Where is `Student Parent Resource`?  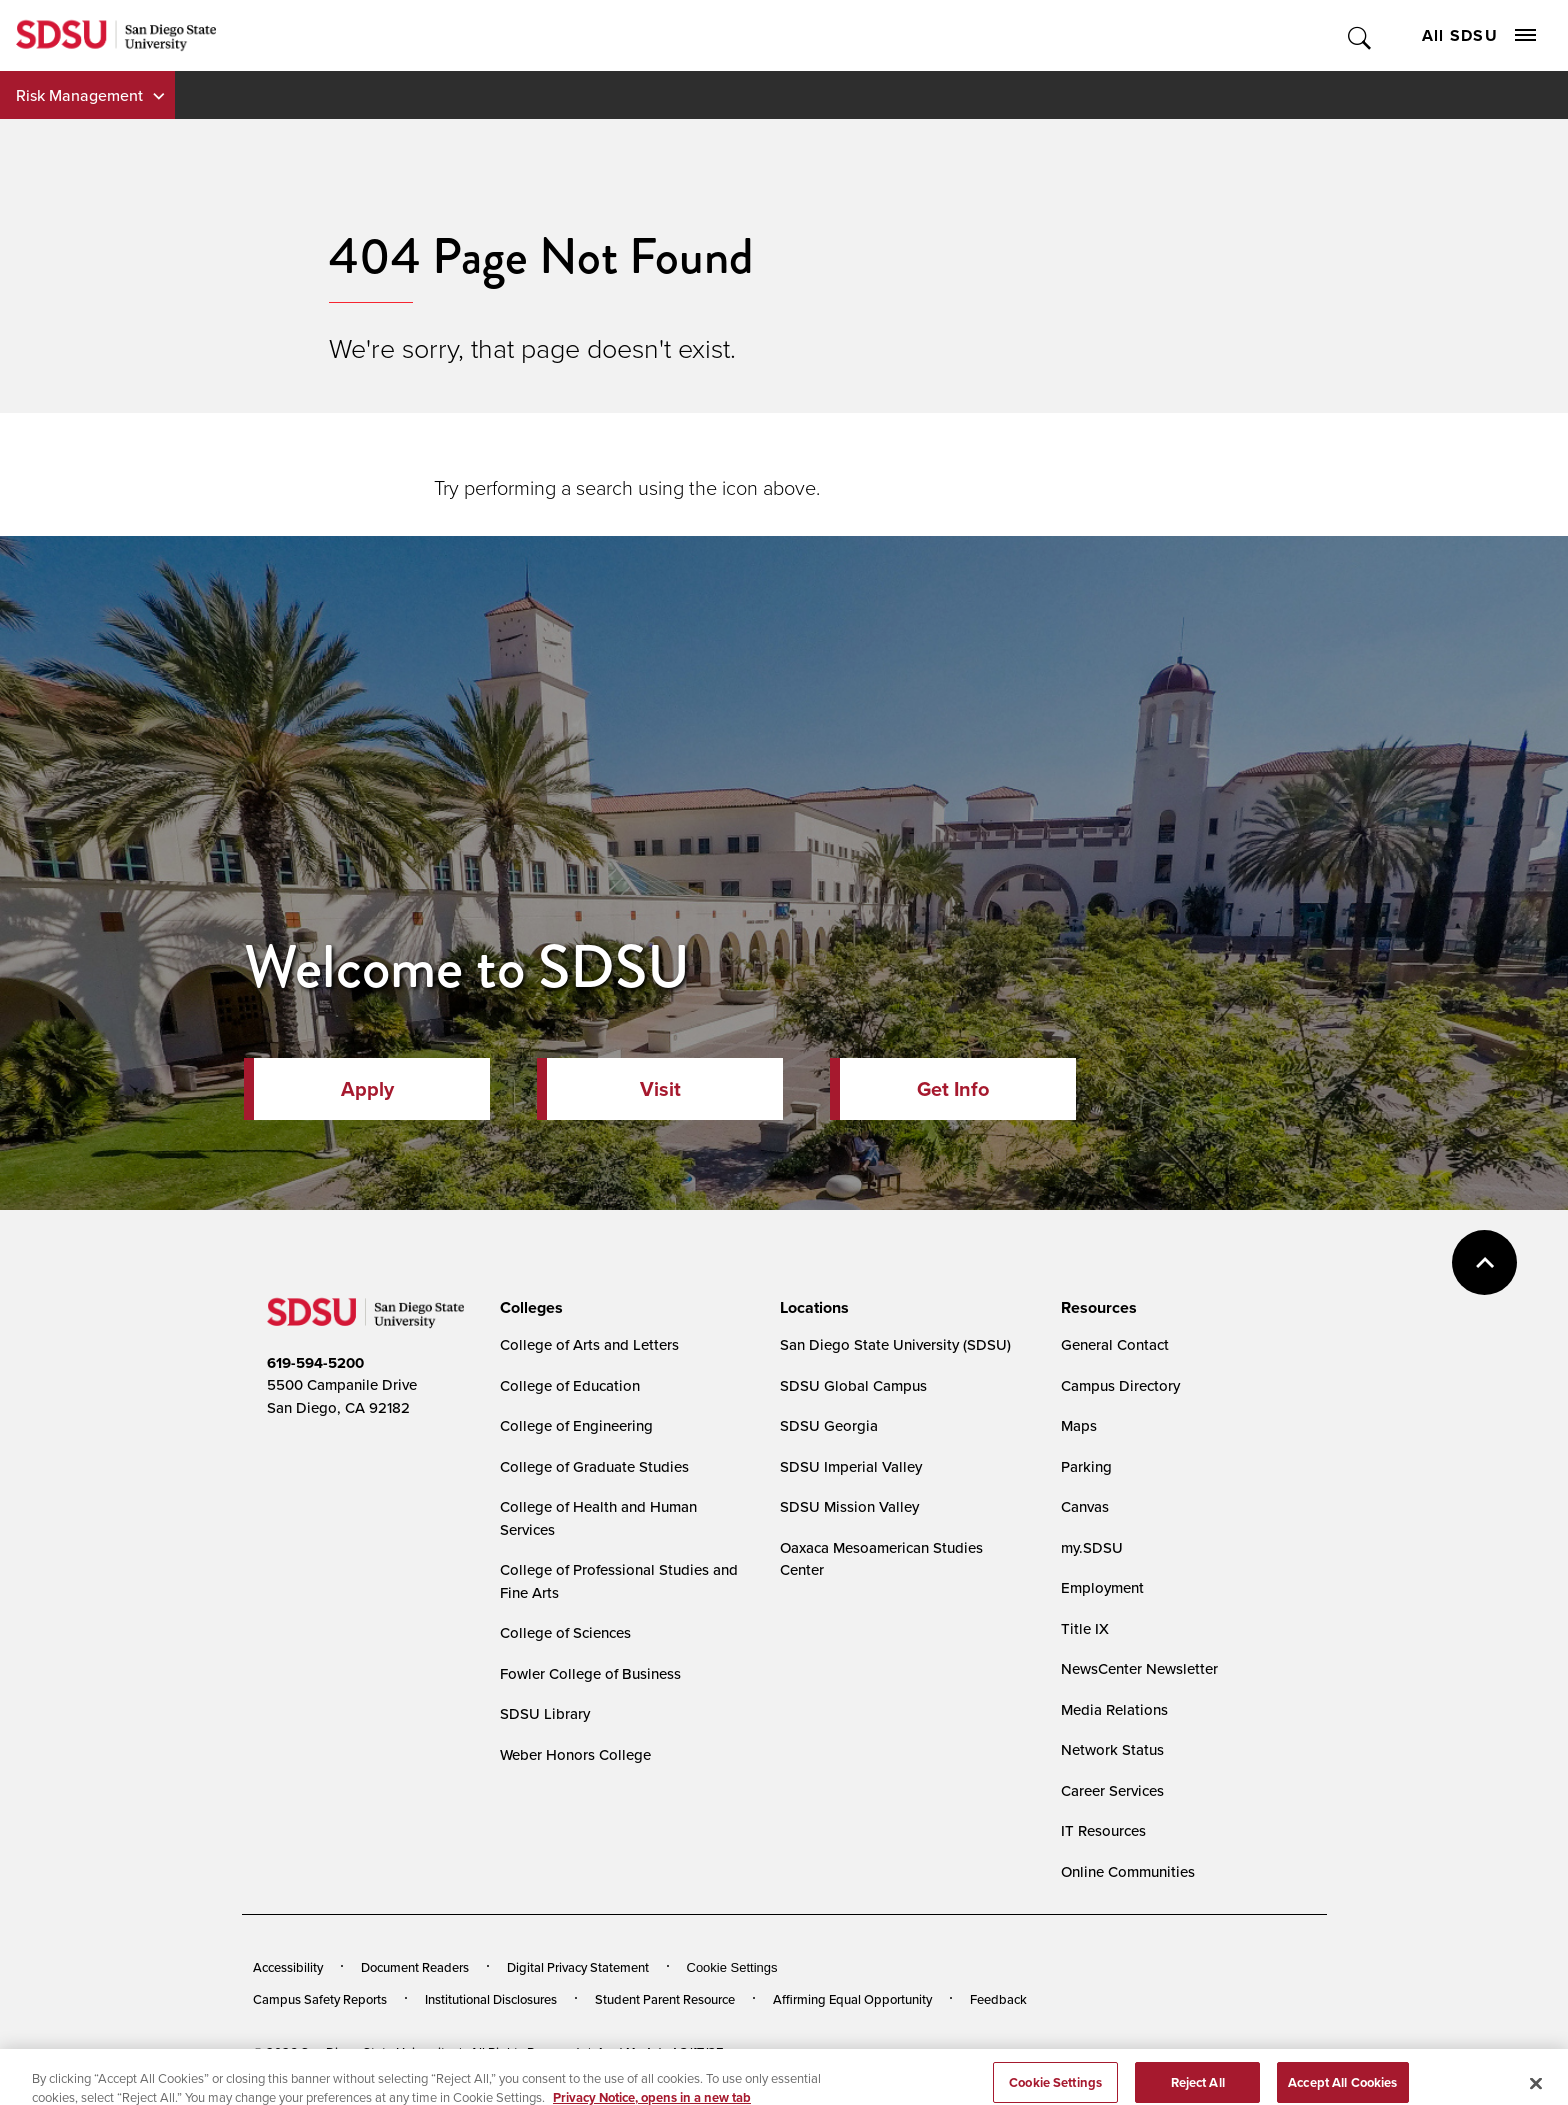 Student Parent Resource is located at coordinates (665, 1999).